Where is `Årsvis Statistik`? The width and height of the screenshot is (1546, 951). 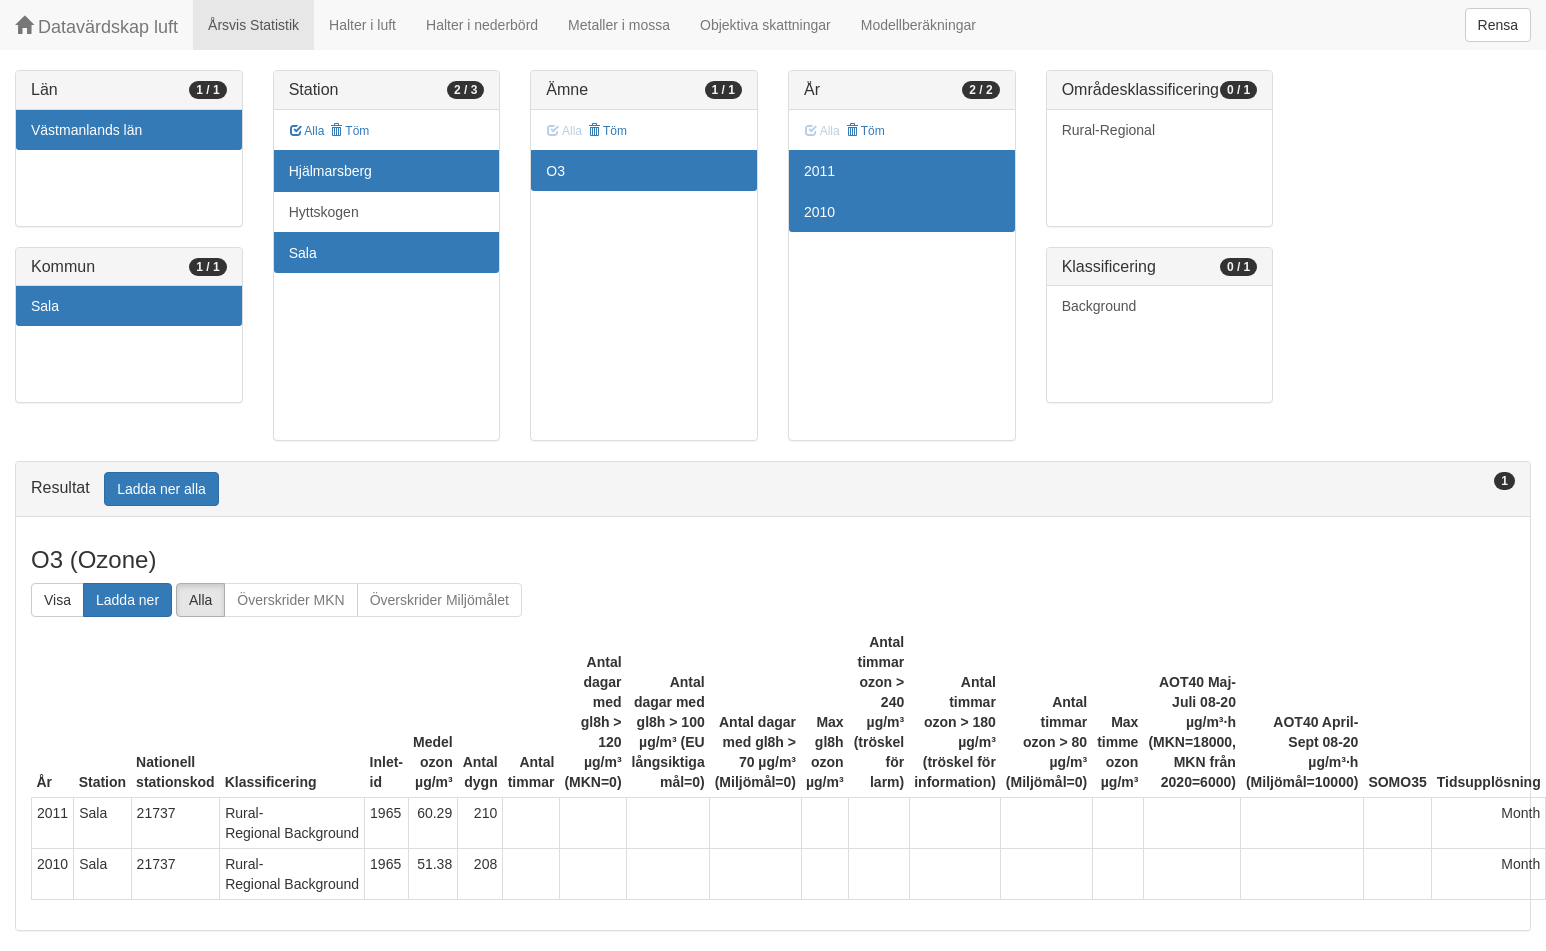
Årsvis Statistik is located at coordinates (253, 25).